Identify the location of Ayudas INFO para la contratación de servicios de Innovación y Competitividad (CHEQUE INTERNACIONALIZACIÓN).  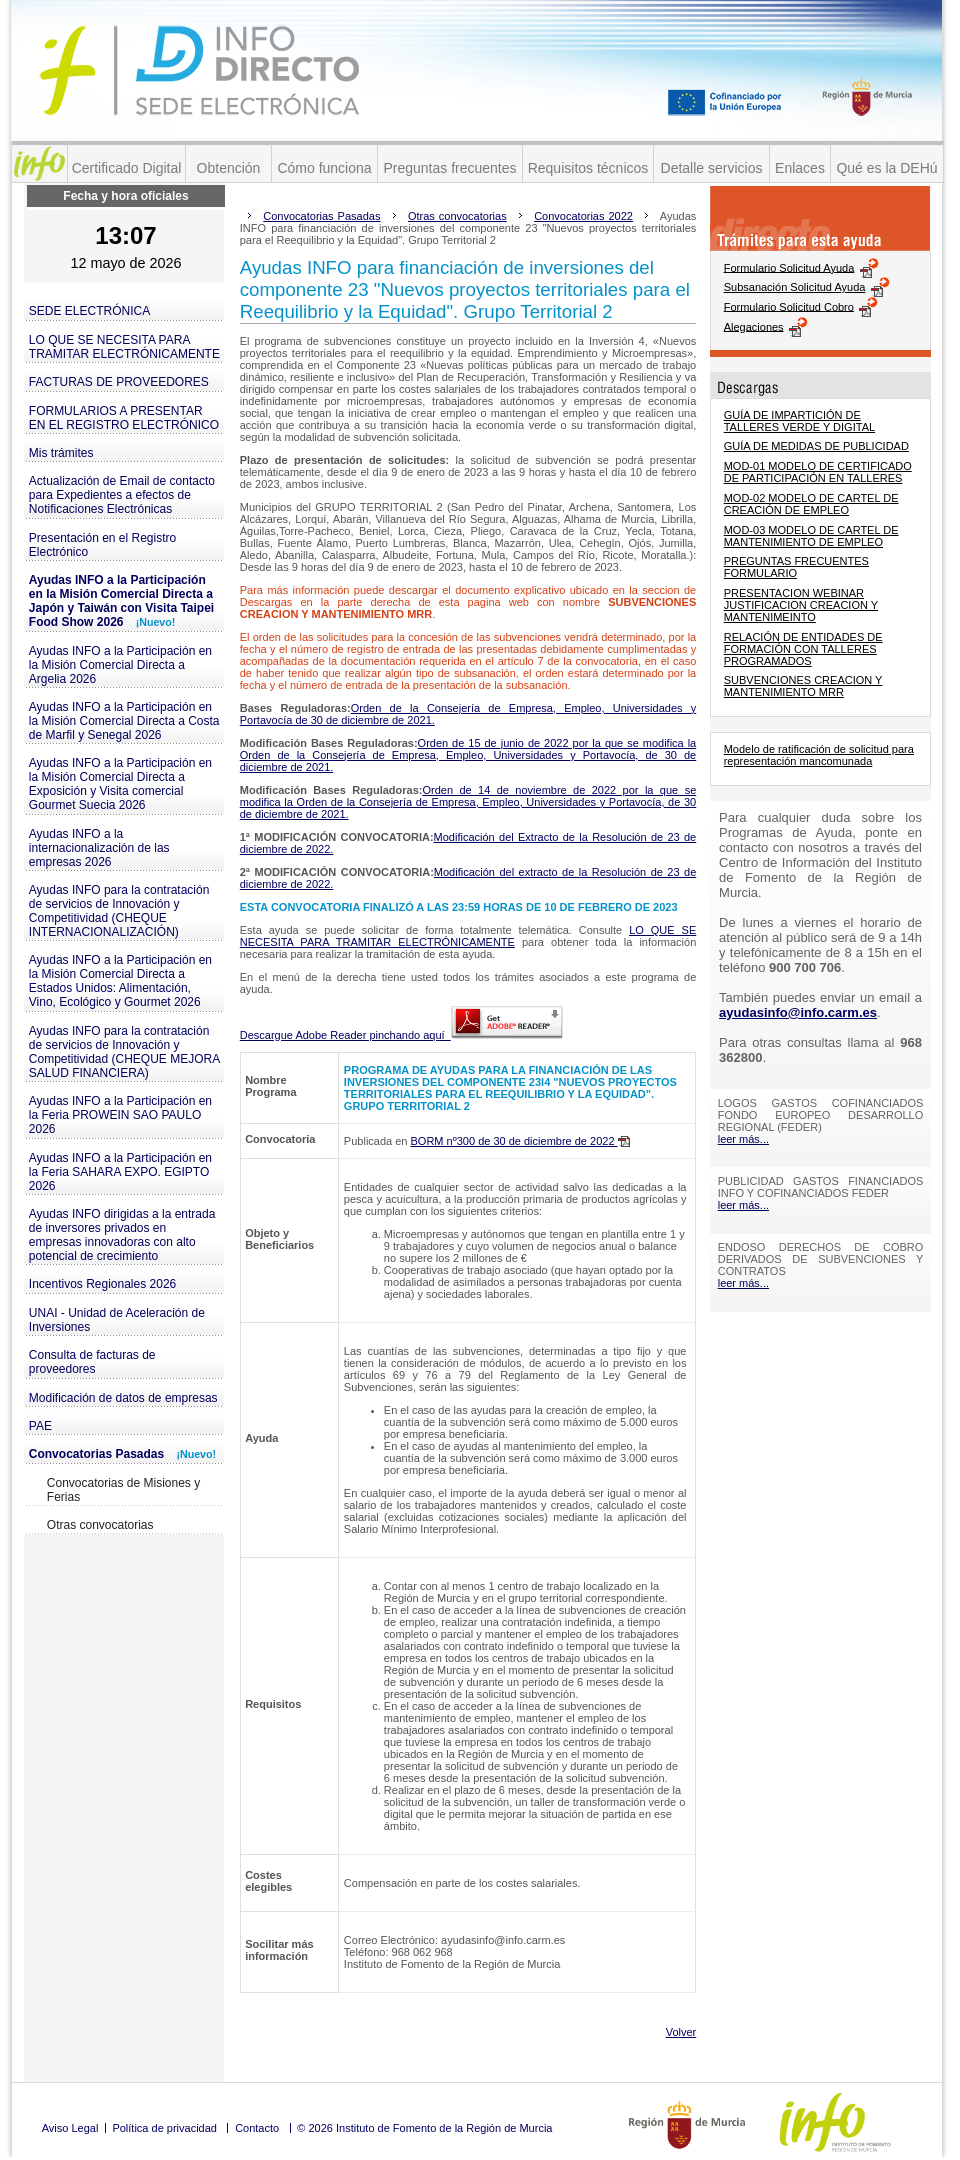
(119, 911).